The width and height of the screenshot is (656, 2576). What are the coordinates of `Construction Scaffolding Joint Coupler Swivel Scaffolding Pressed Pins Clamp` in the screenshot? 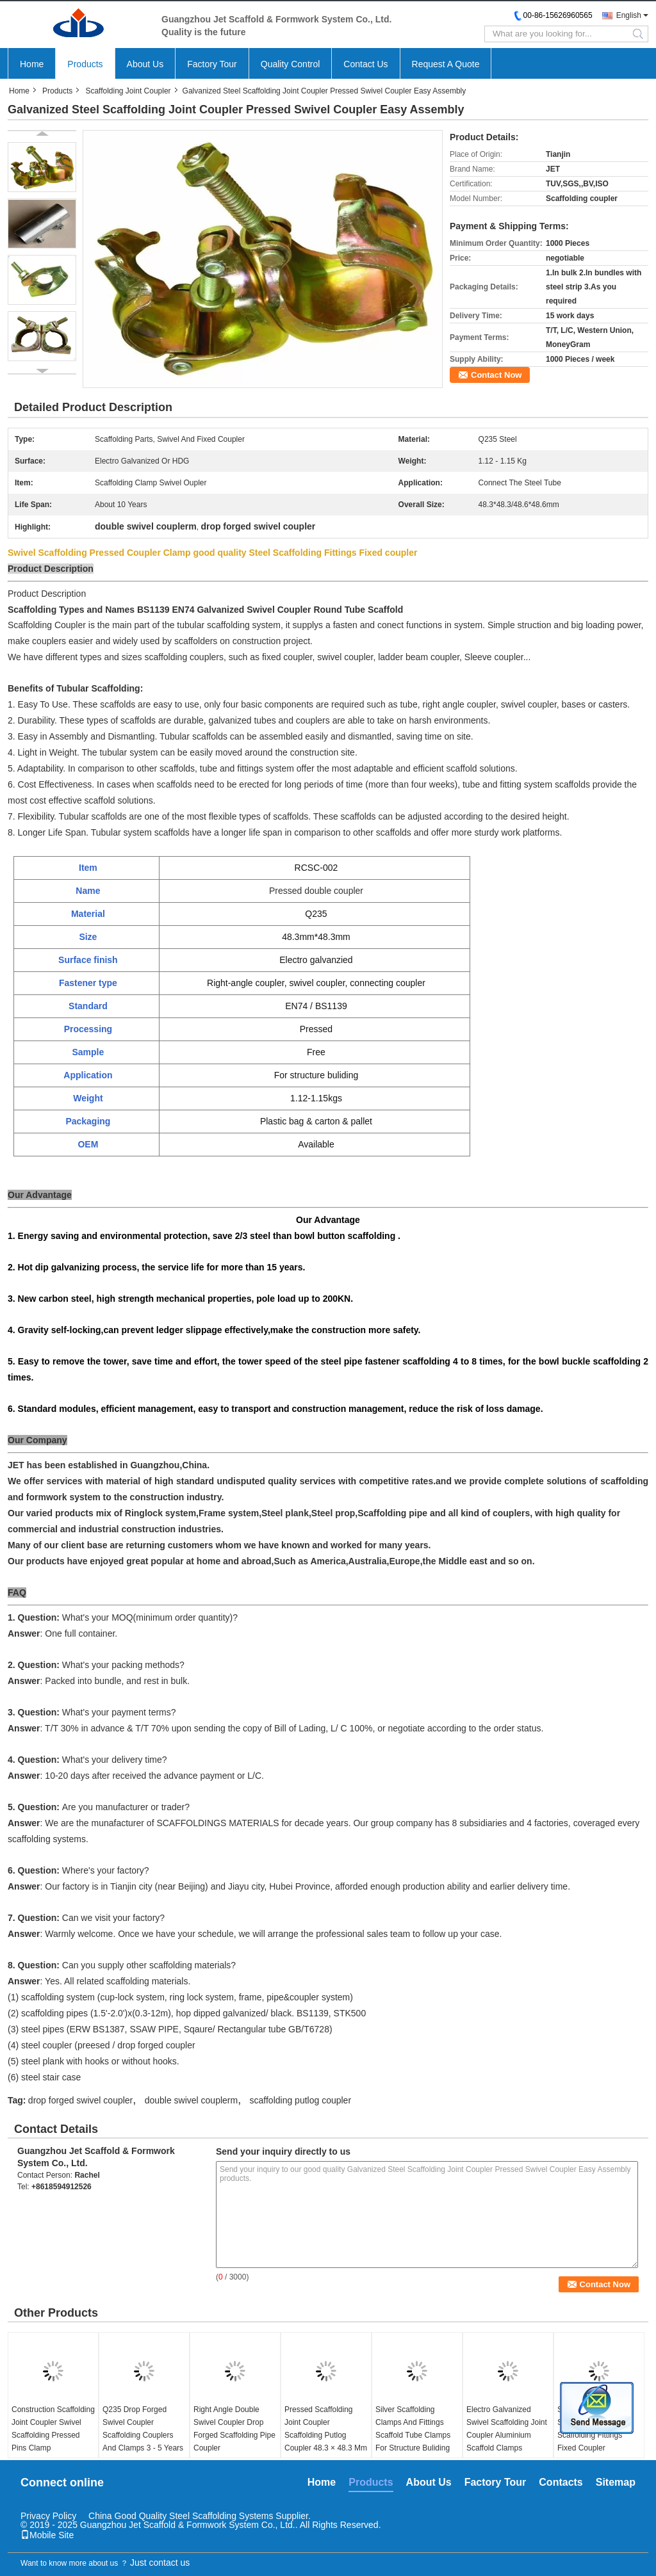 It's located at (53, 2428).